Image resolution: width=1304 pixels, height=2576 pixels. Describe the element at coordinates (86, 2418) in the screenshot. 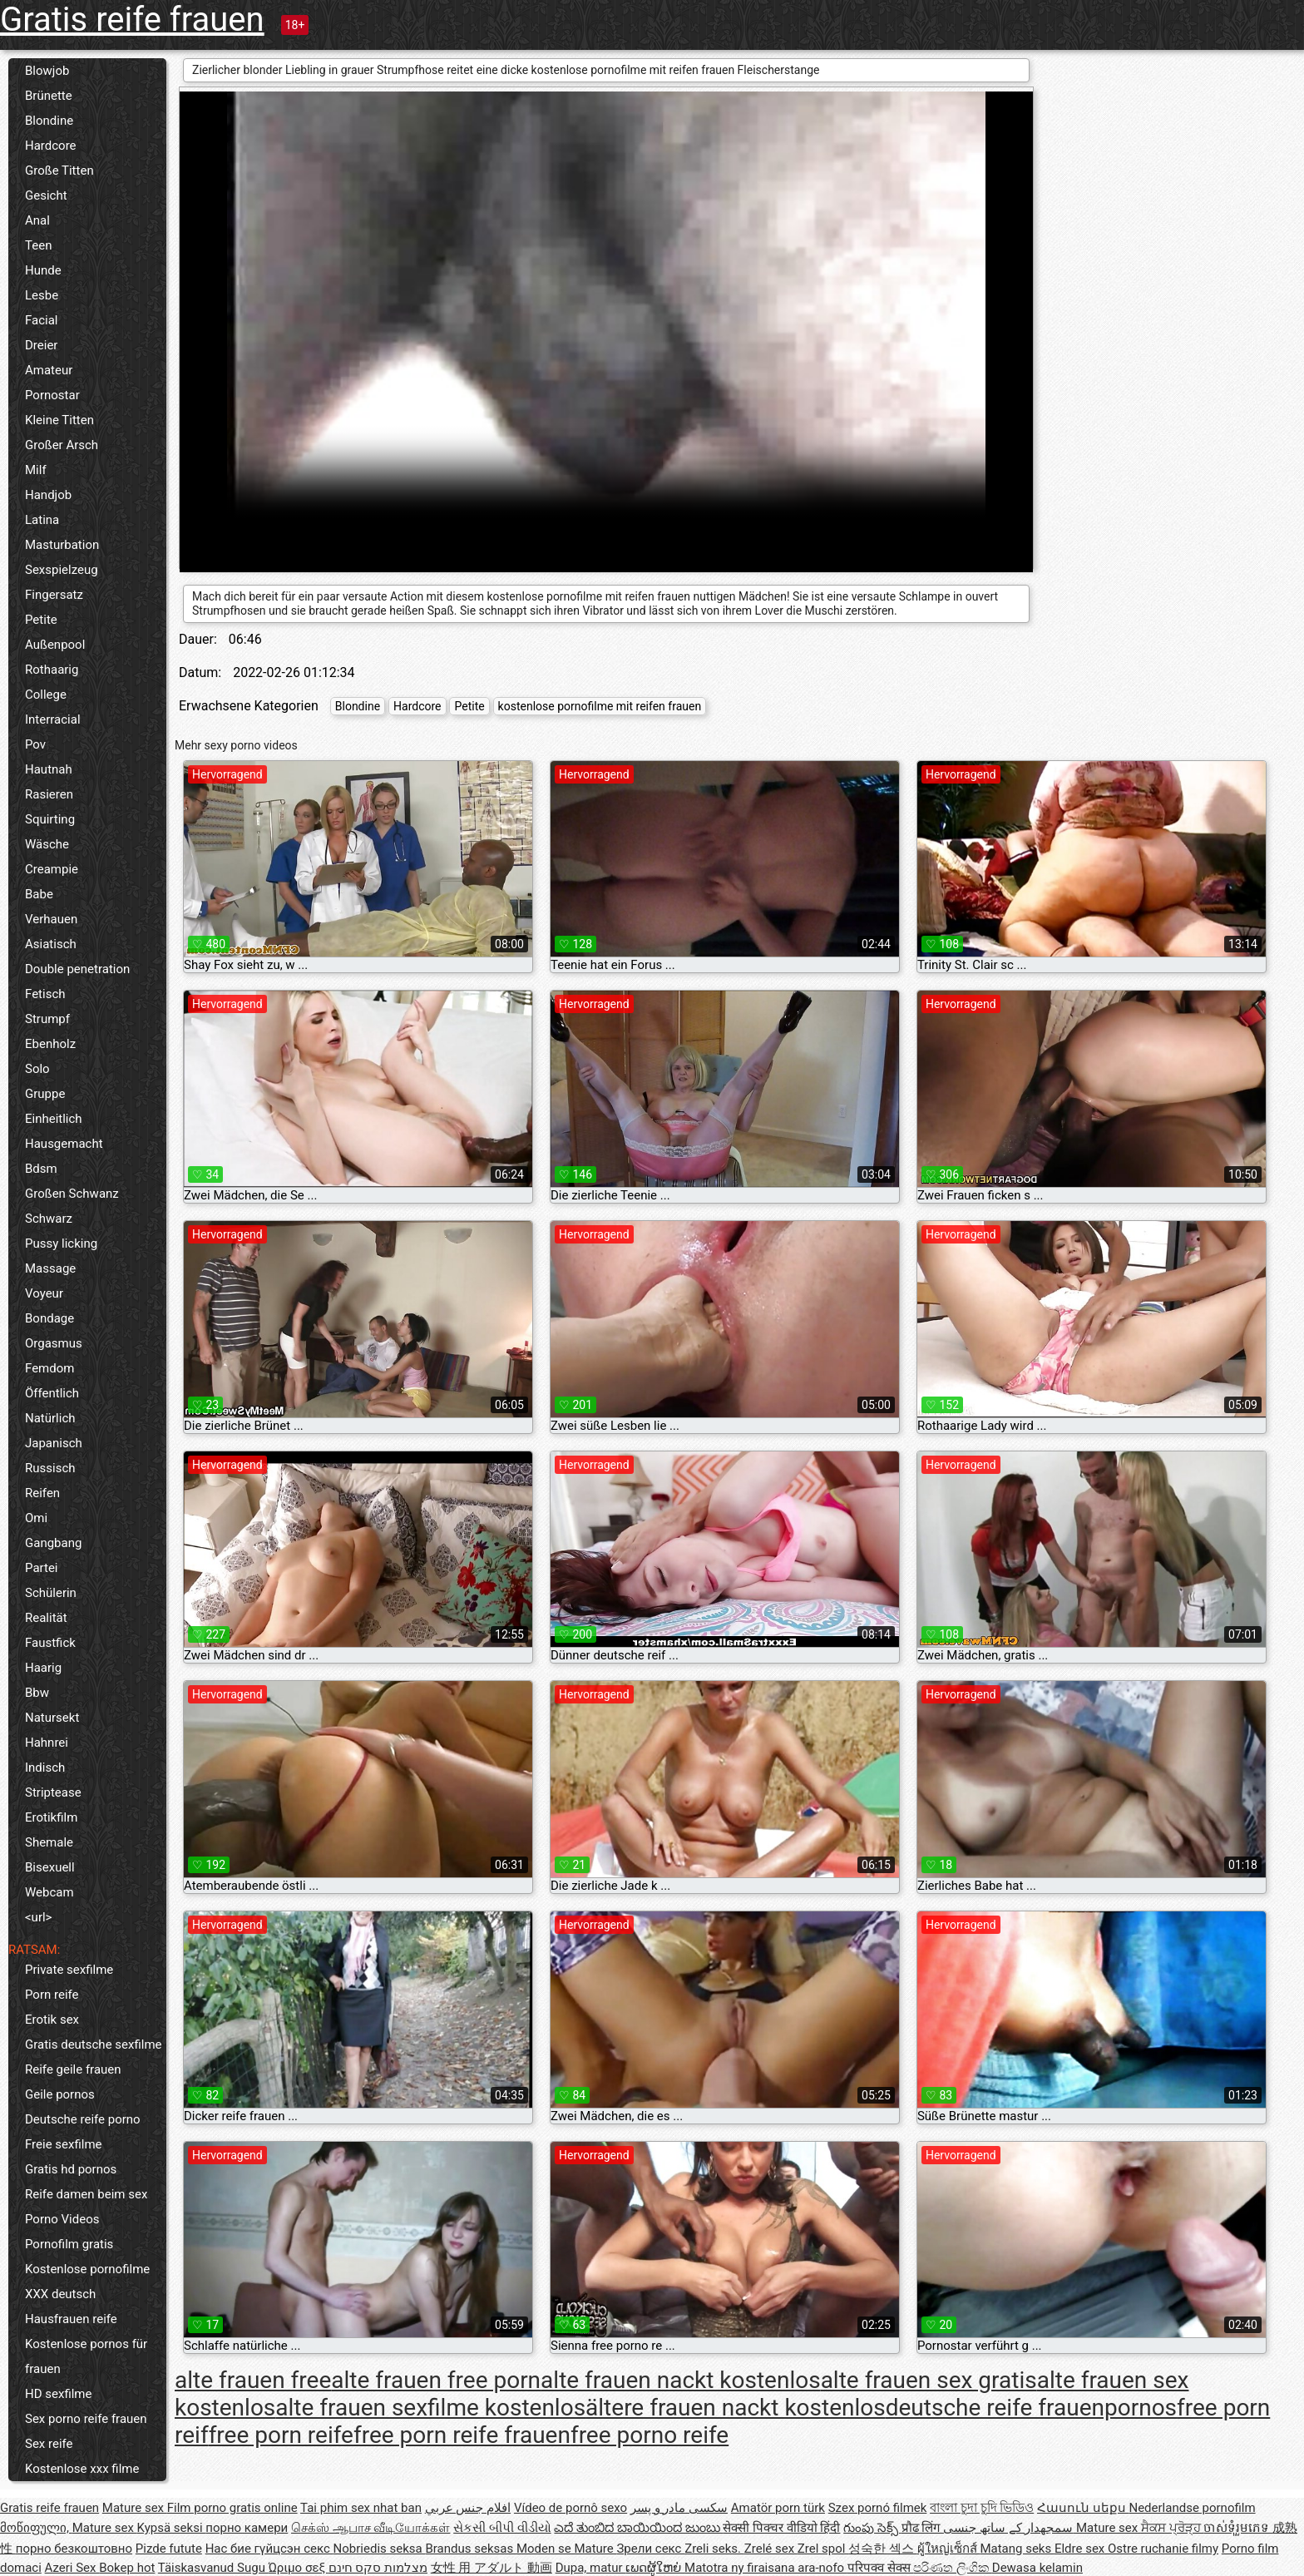

I see `Sex porno reife frauen` at that location.